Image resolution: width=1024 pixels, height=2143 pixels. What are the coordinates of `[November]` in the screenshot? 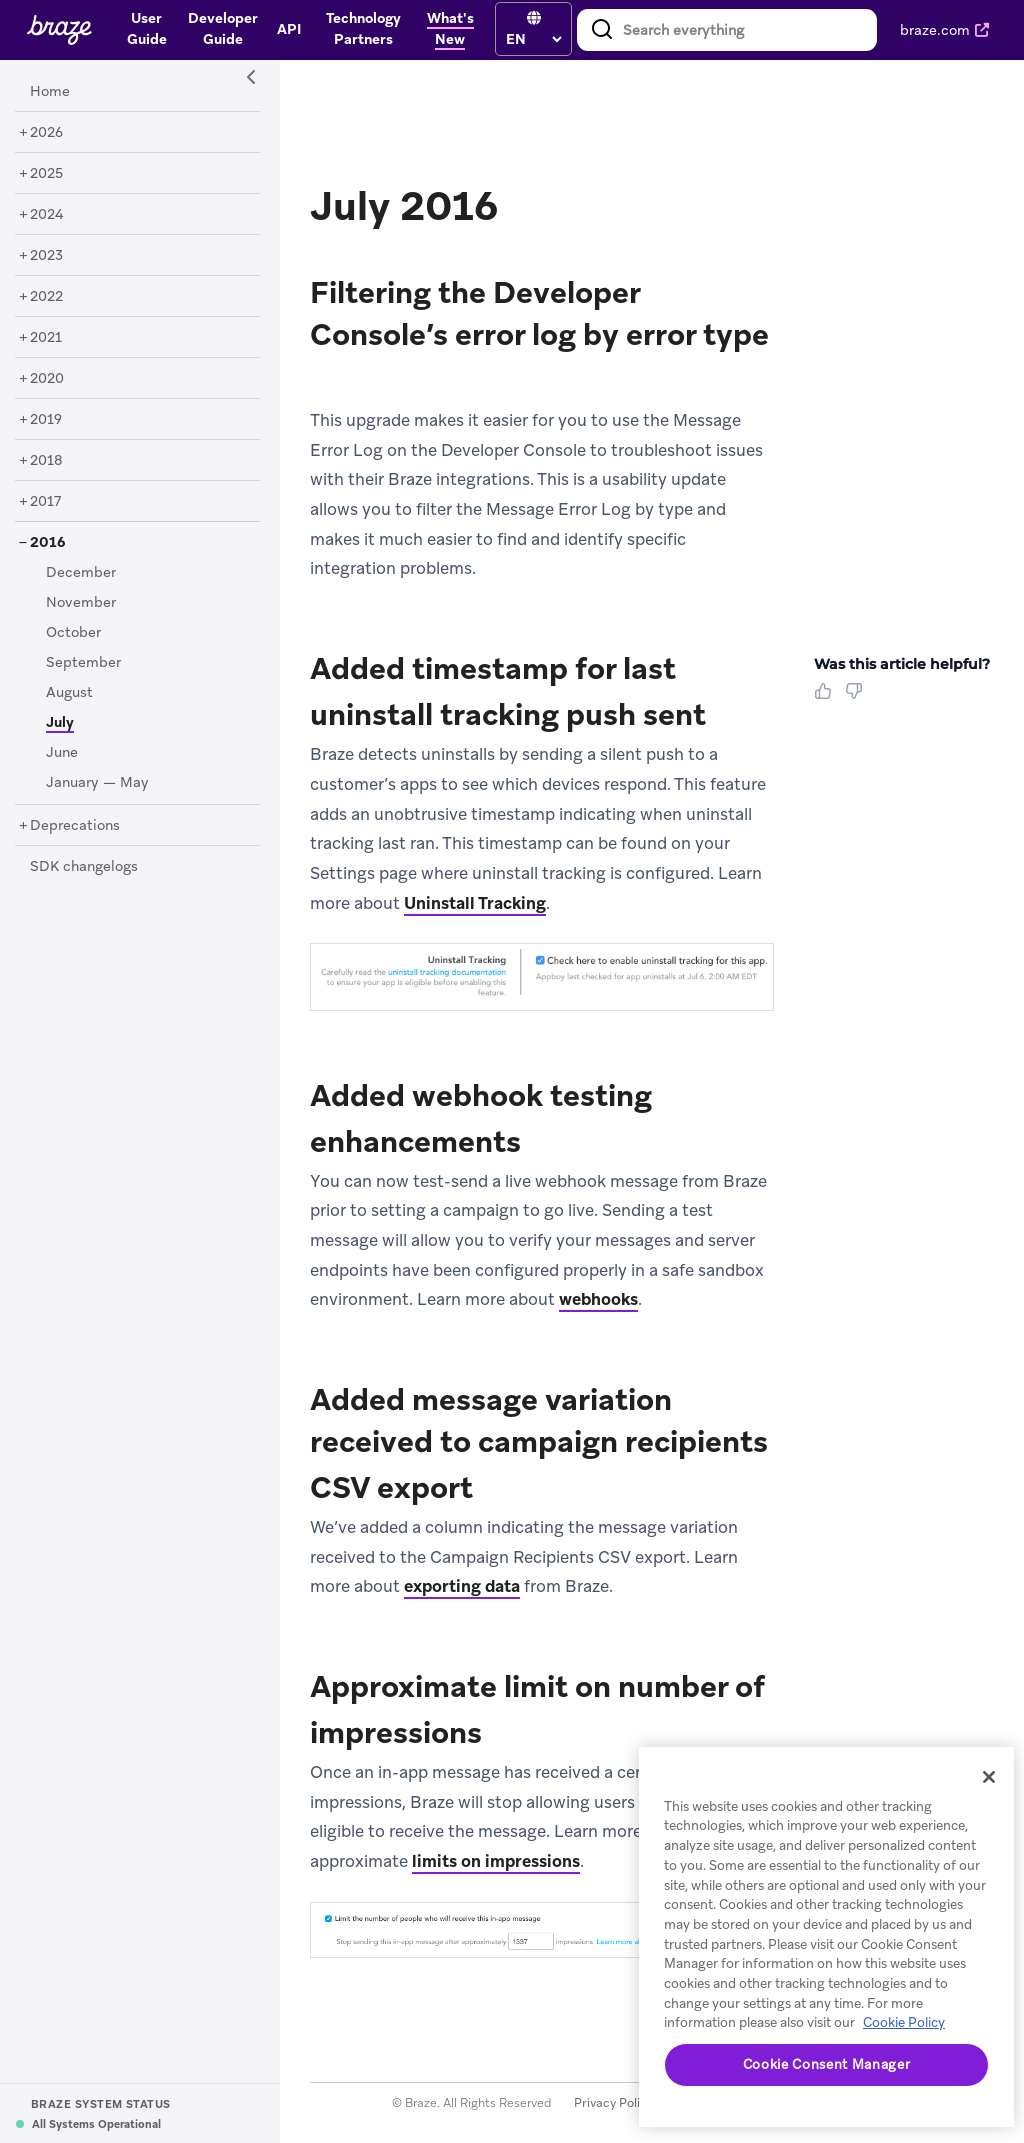 It's located at (81, 603).